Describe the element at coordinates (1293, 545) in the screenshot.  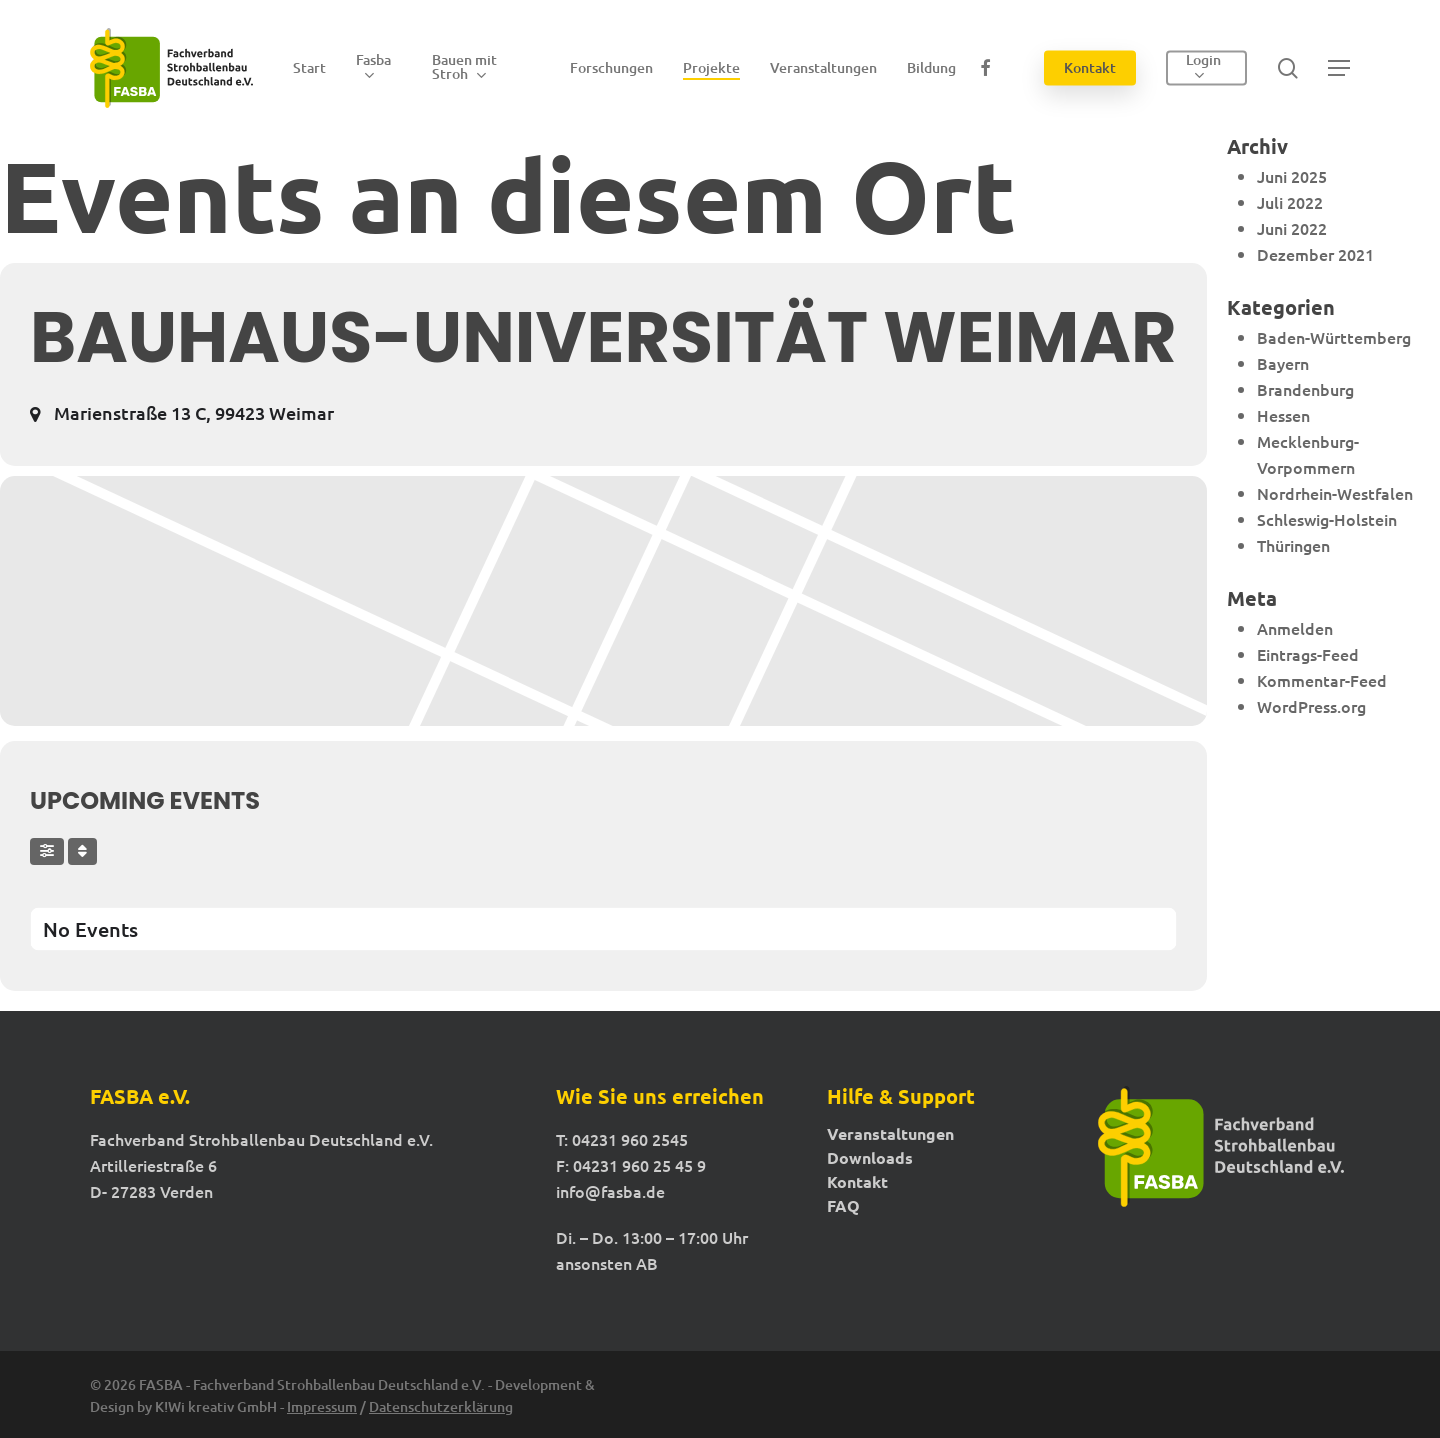
I see `Thüringen` at that location.